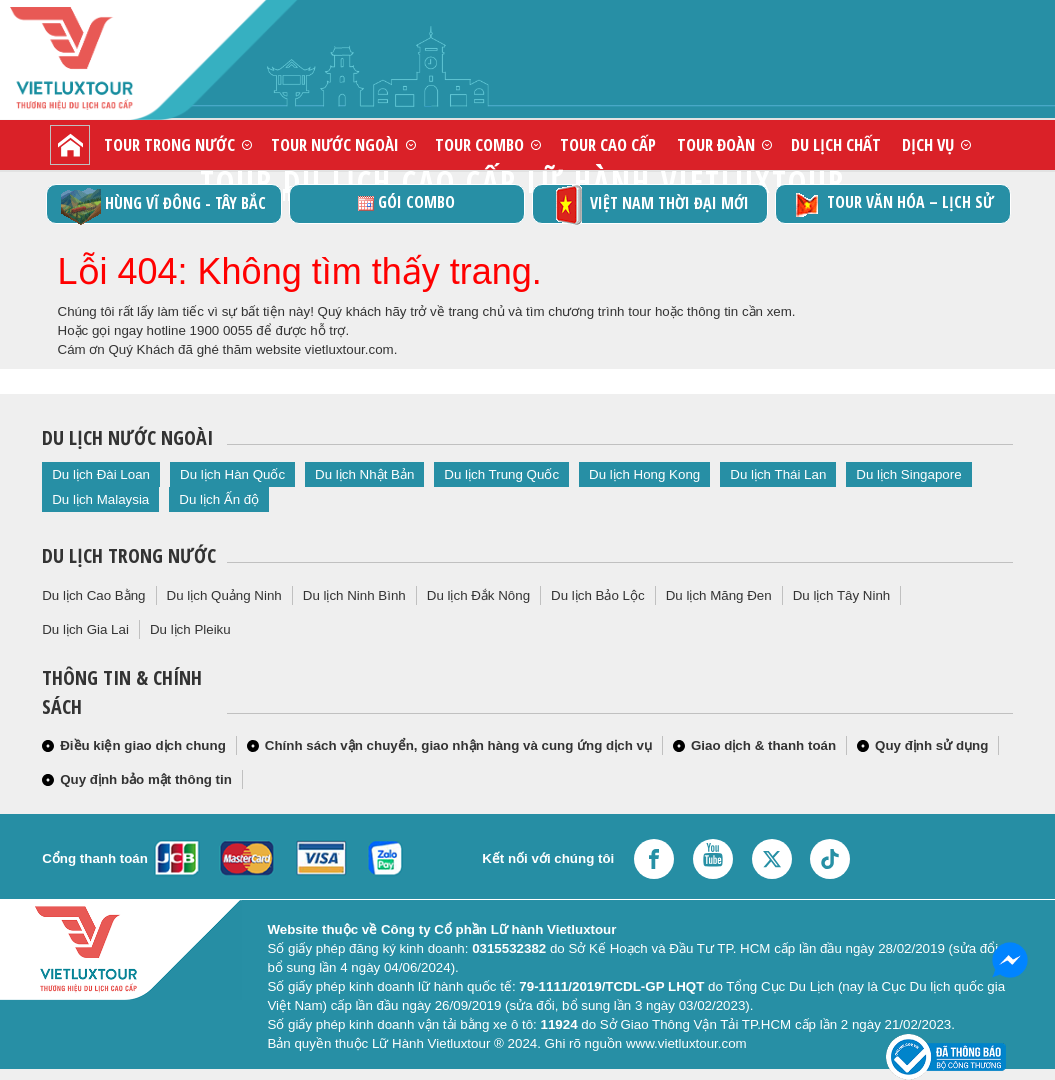 This screenshot has height=1080, width=1055. What do you see at coordinates (101, 474) in the screenshot?
I see `Du lịch Đài Loan` at bounding box center [101, 474].